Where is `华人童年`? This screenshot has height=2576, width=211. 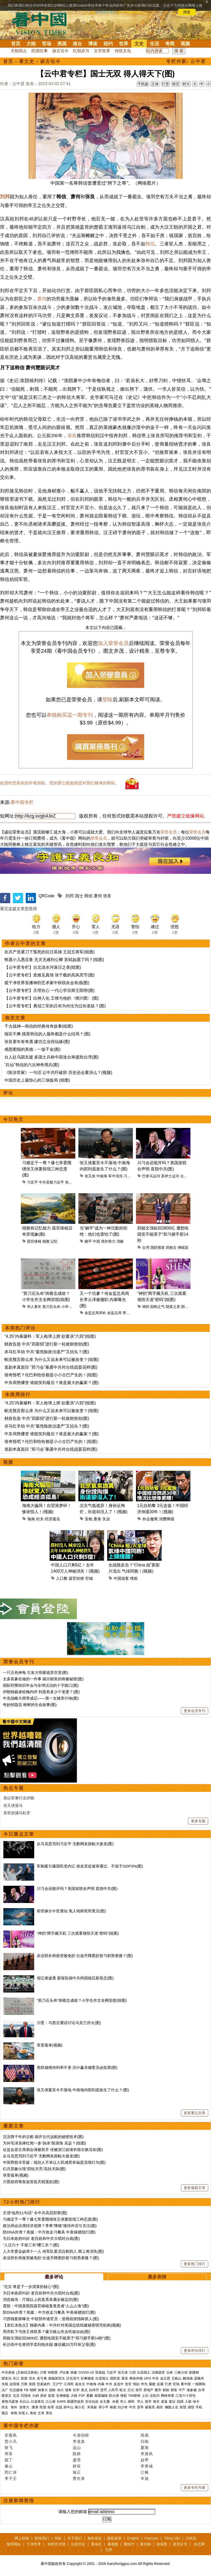
华人童年 is located at coordinates (34, 1307).